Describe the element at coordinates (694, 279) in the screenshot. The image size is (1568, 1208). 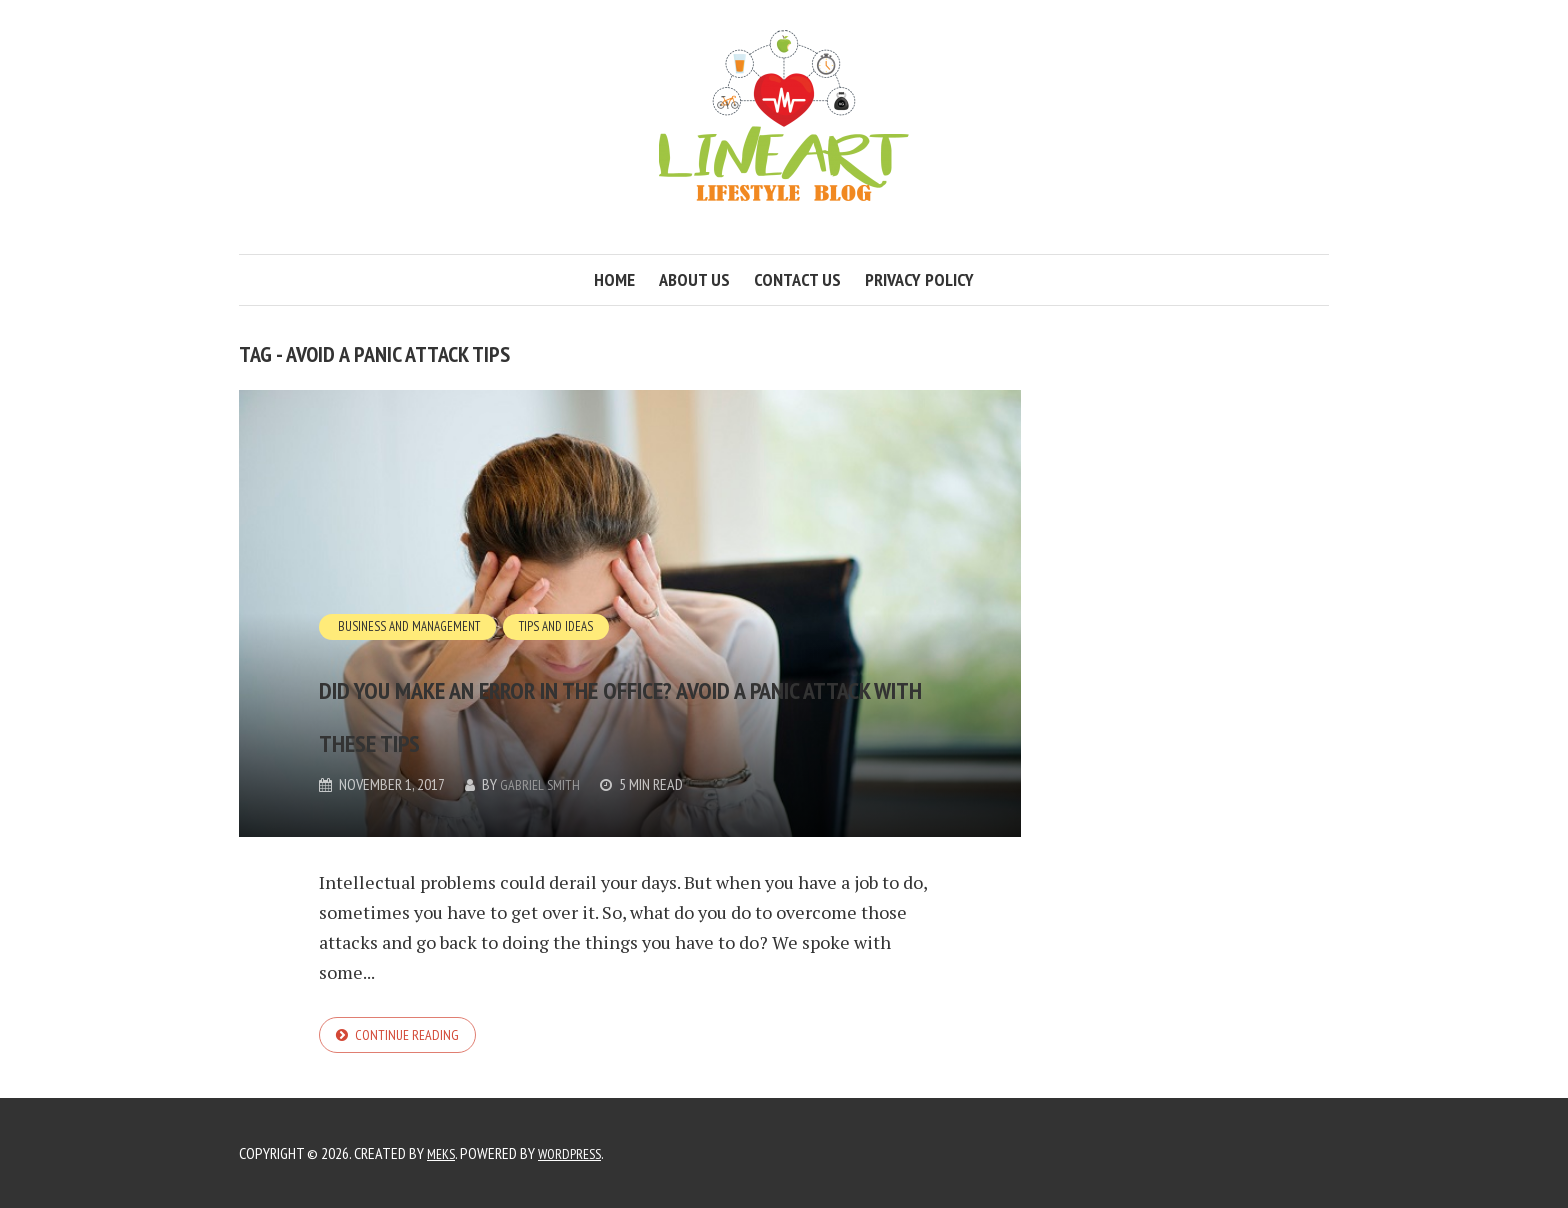
I see `About us` at that location.